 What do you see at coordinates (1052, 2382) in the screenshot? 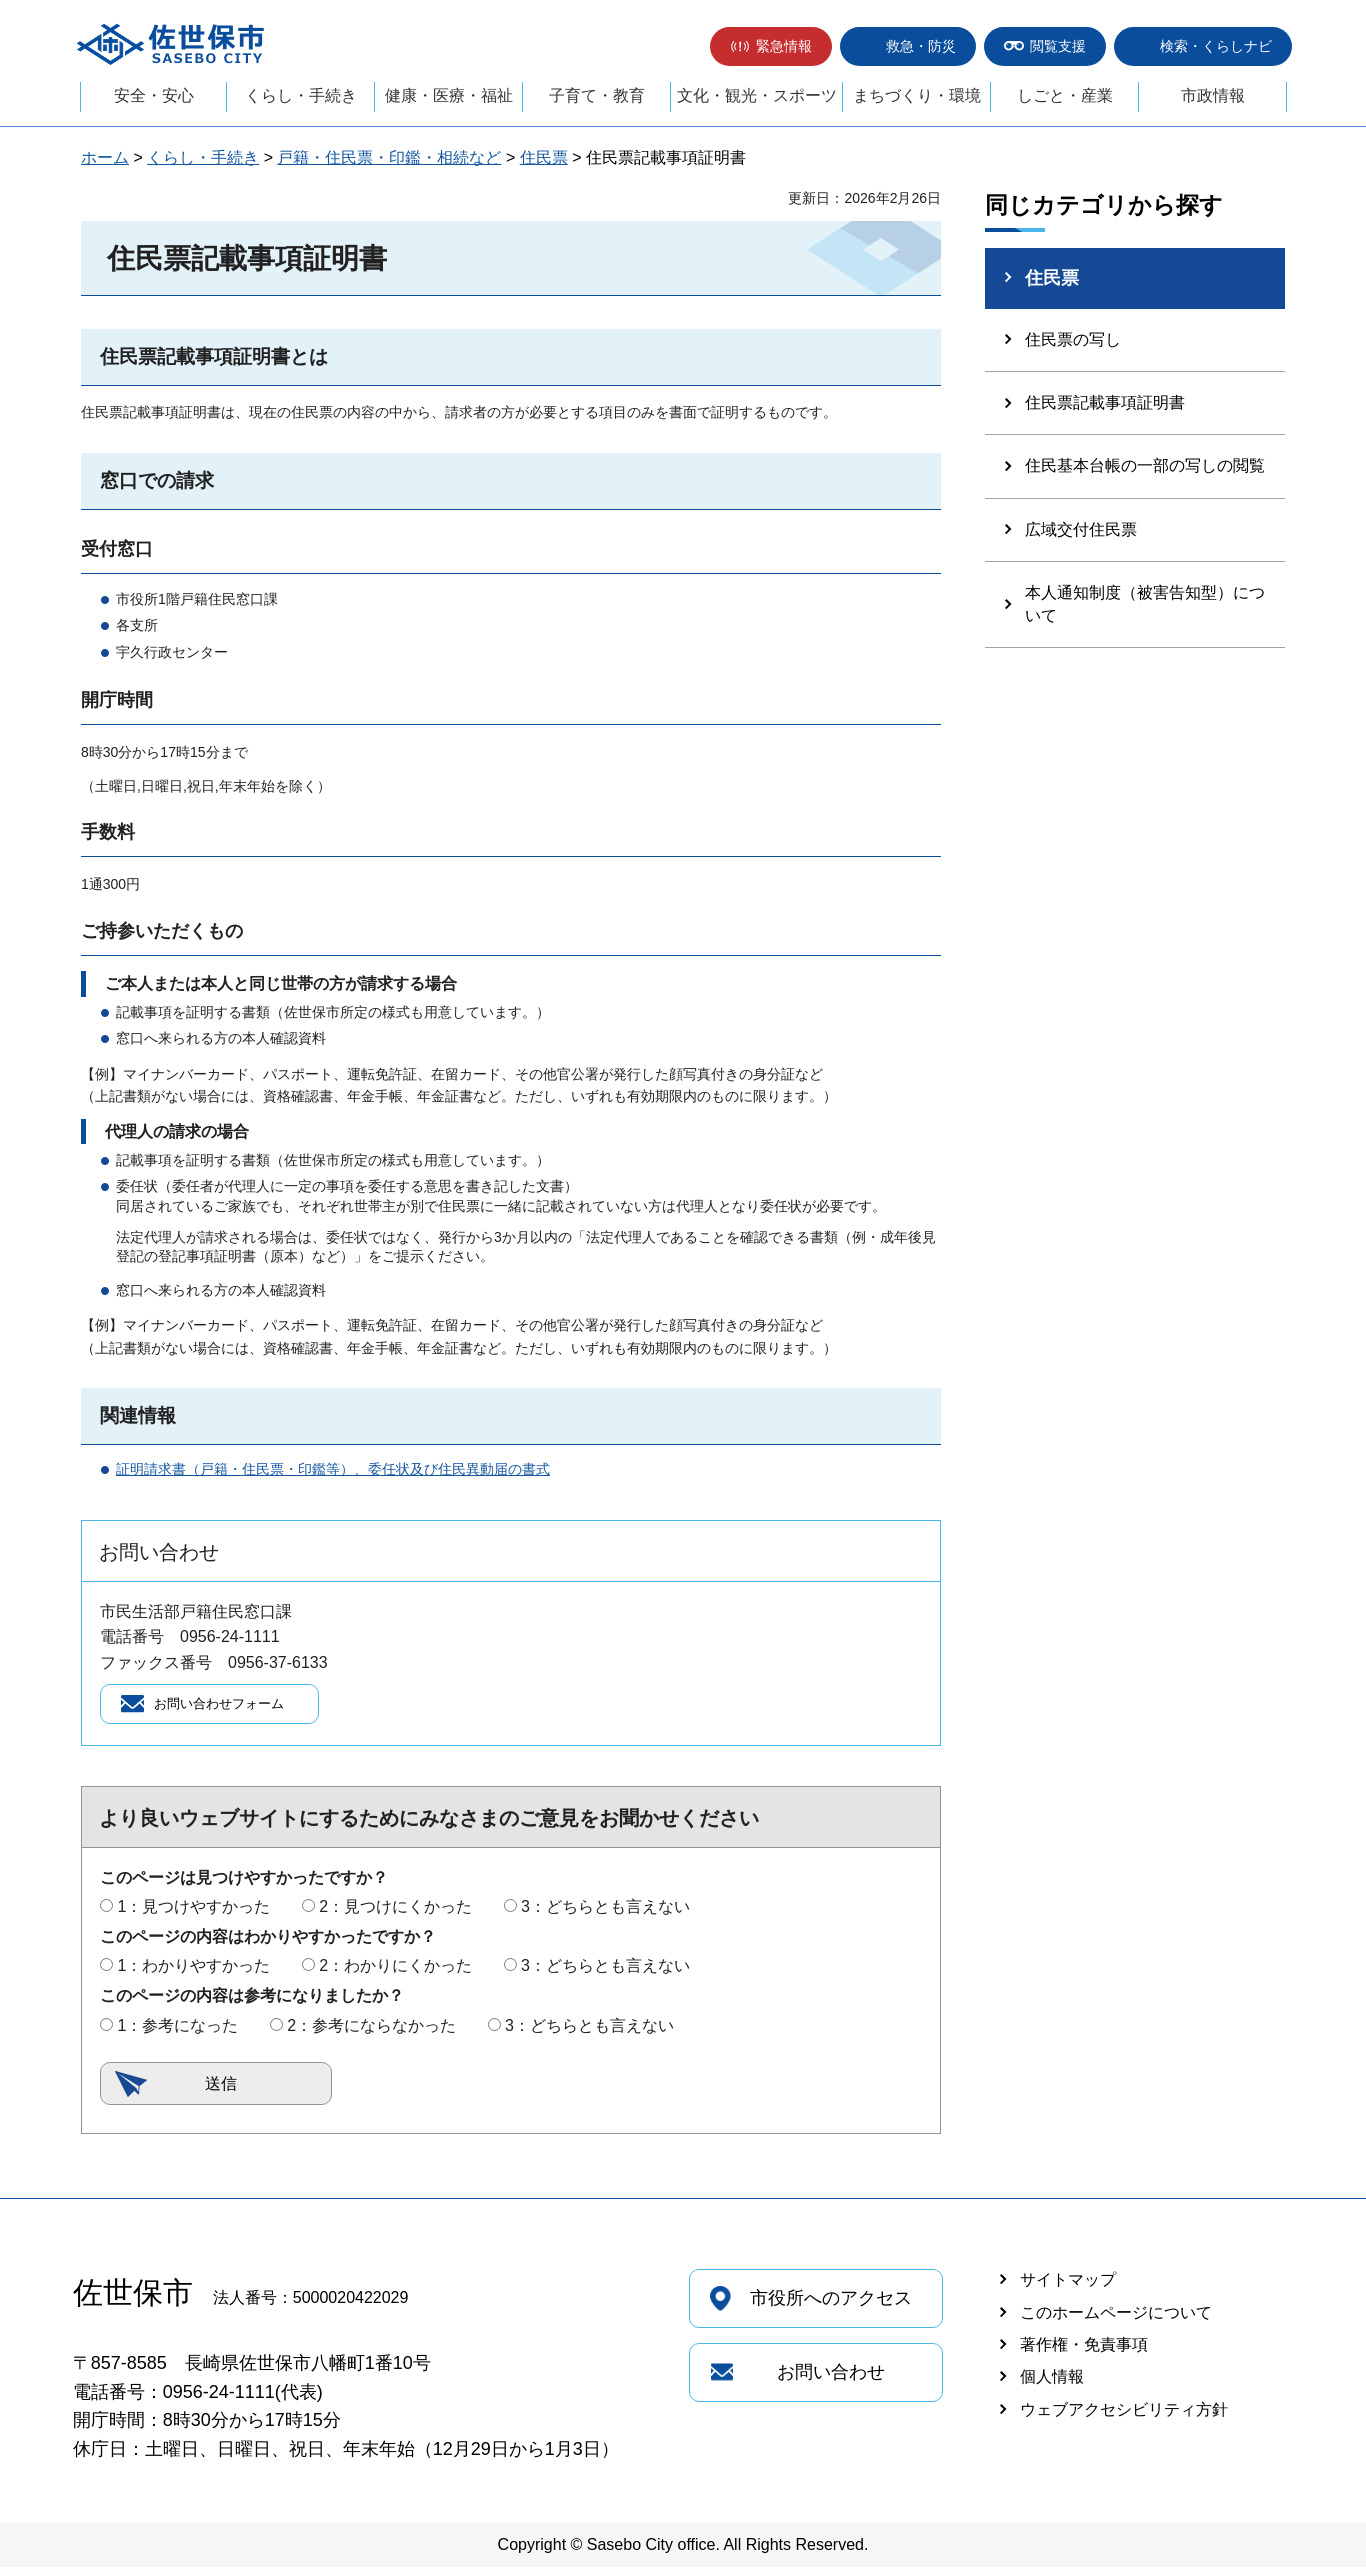
I see `個人情報` at bounding box center [1052, 2382].